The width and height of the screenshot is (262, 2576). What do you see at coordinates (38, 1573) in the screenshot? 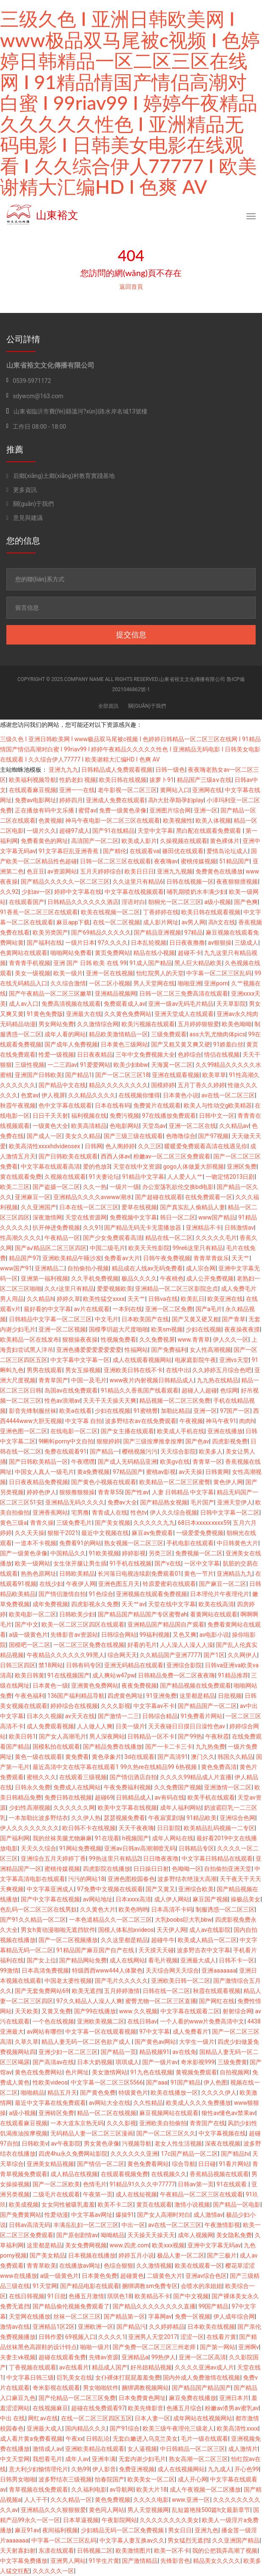
I see `热热色原网址` at bounding box center [38, 1573].